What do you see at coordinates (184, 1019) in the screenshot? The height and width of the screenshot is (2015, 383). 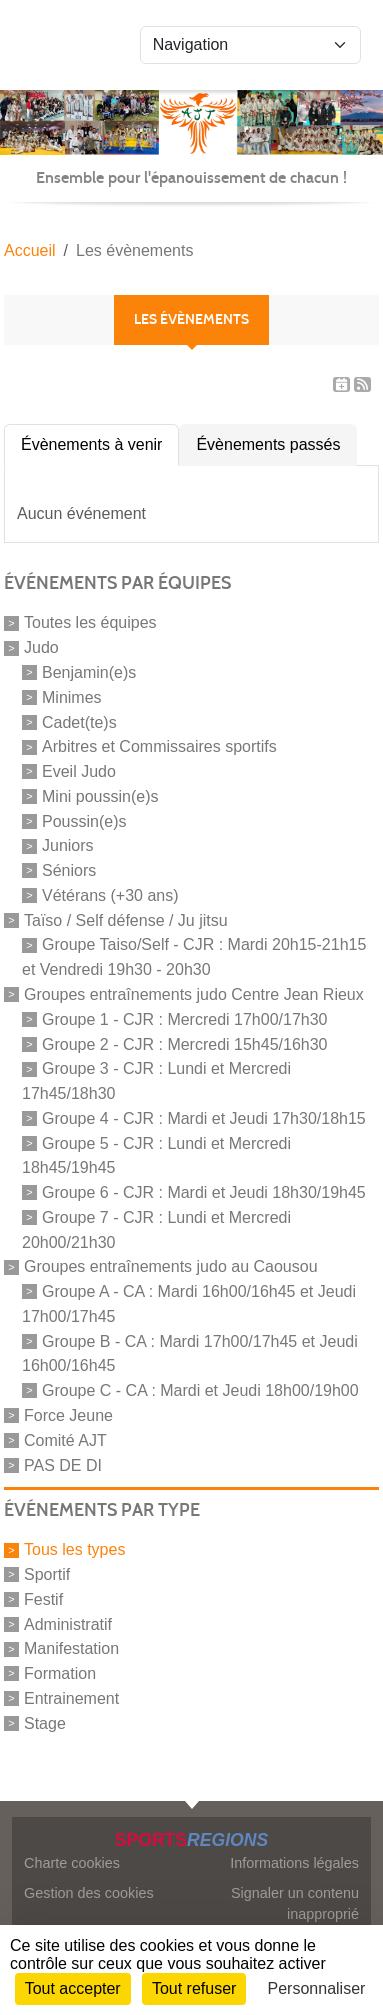 I see `Groupe 1 - CJR : Mercredi 17h00/17h30` at bounding box center [184, 1019].